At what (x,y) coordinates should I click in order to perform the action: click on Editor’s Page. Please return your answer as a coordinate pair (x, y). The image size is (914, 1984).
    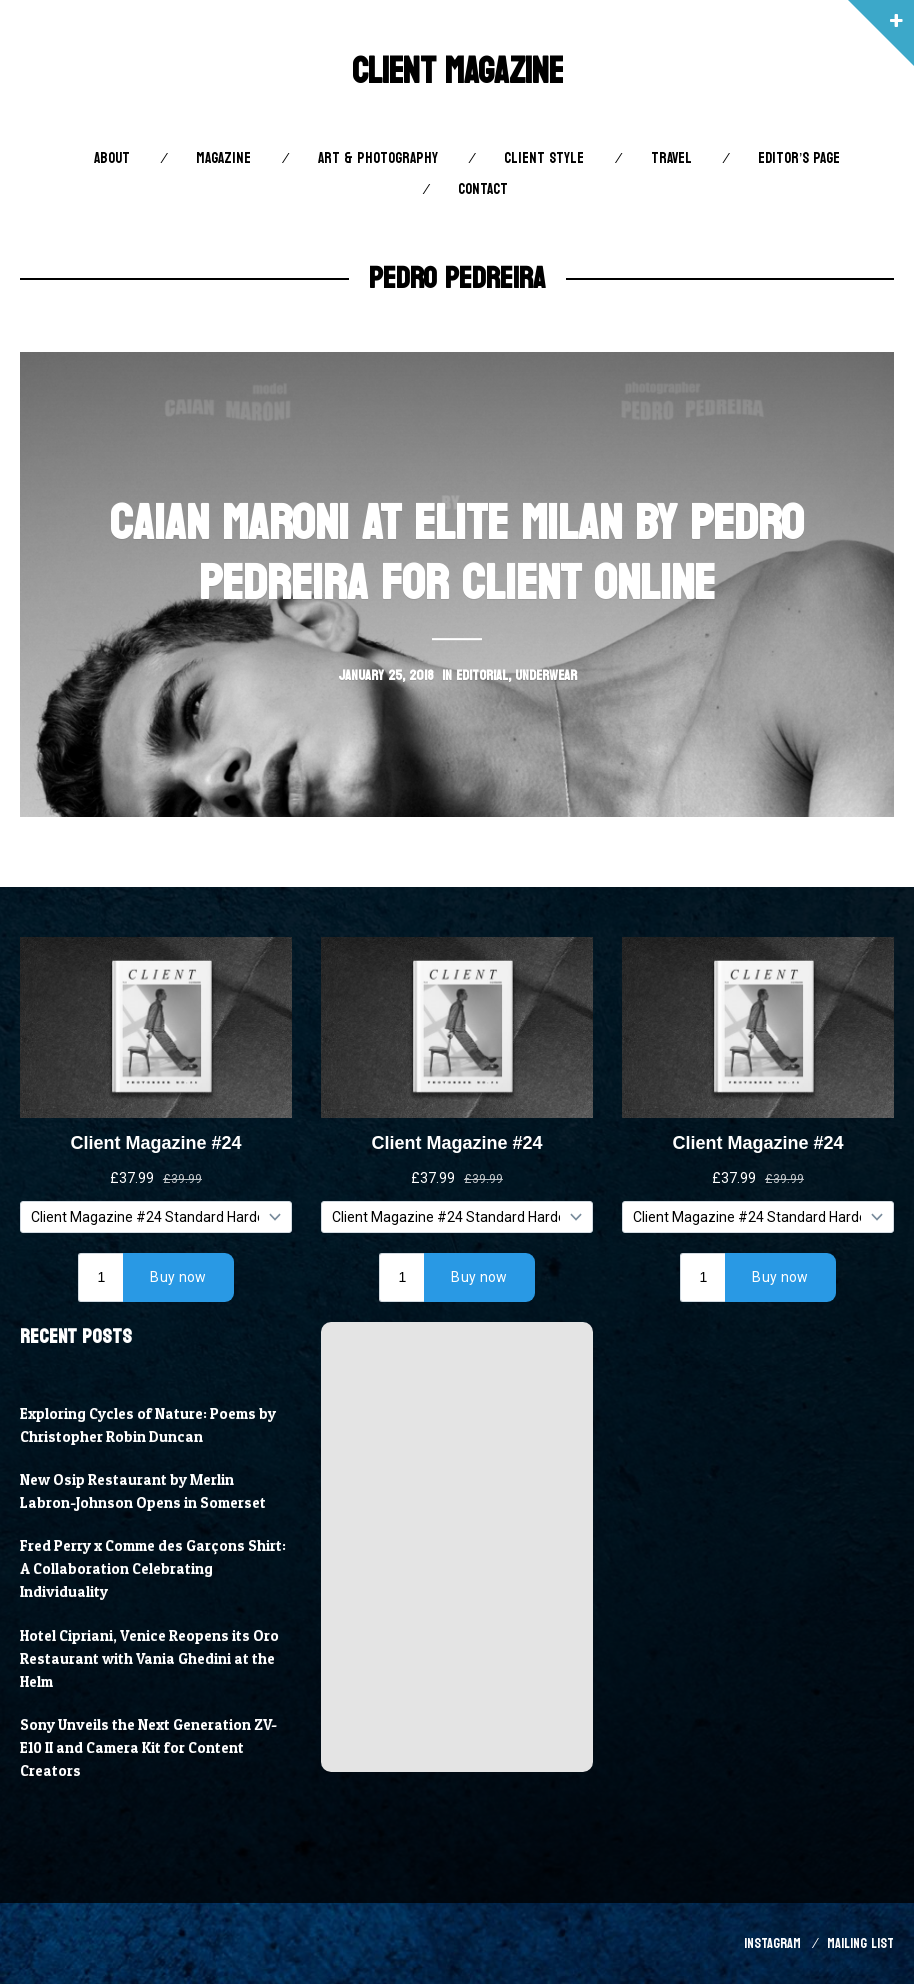
    Looking at the image, I should click on (799, 158).